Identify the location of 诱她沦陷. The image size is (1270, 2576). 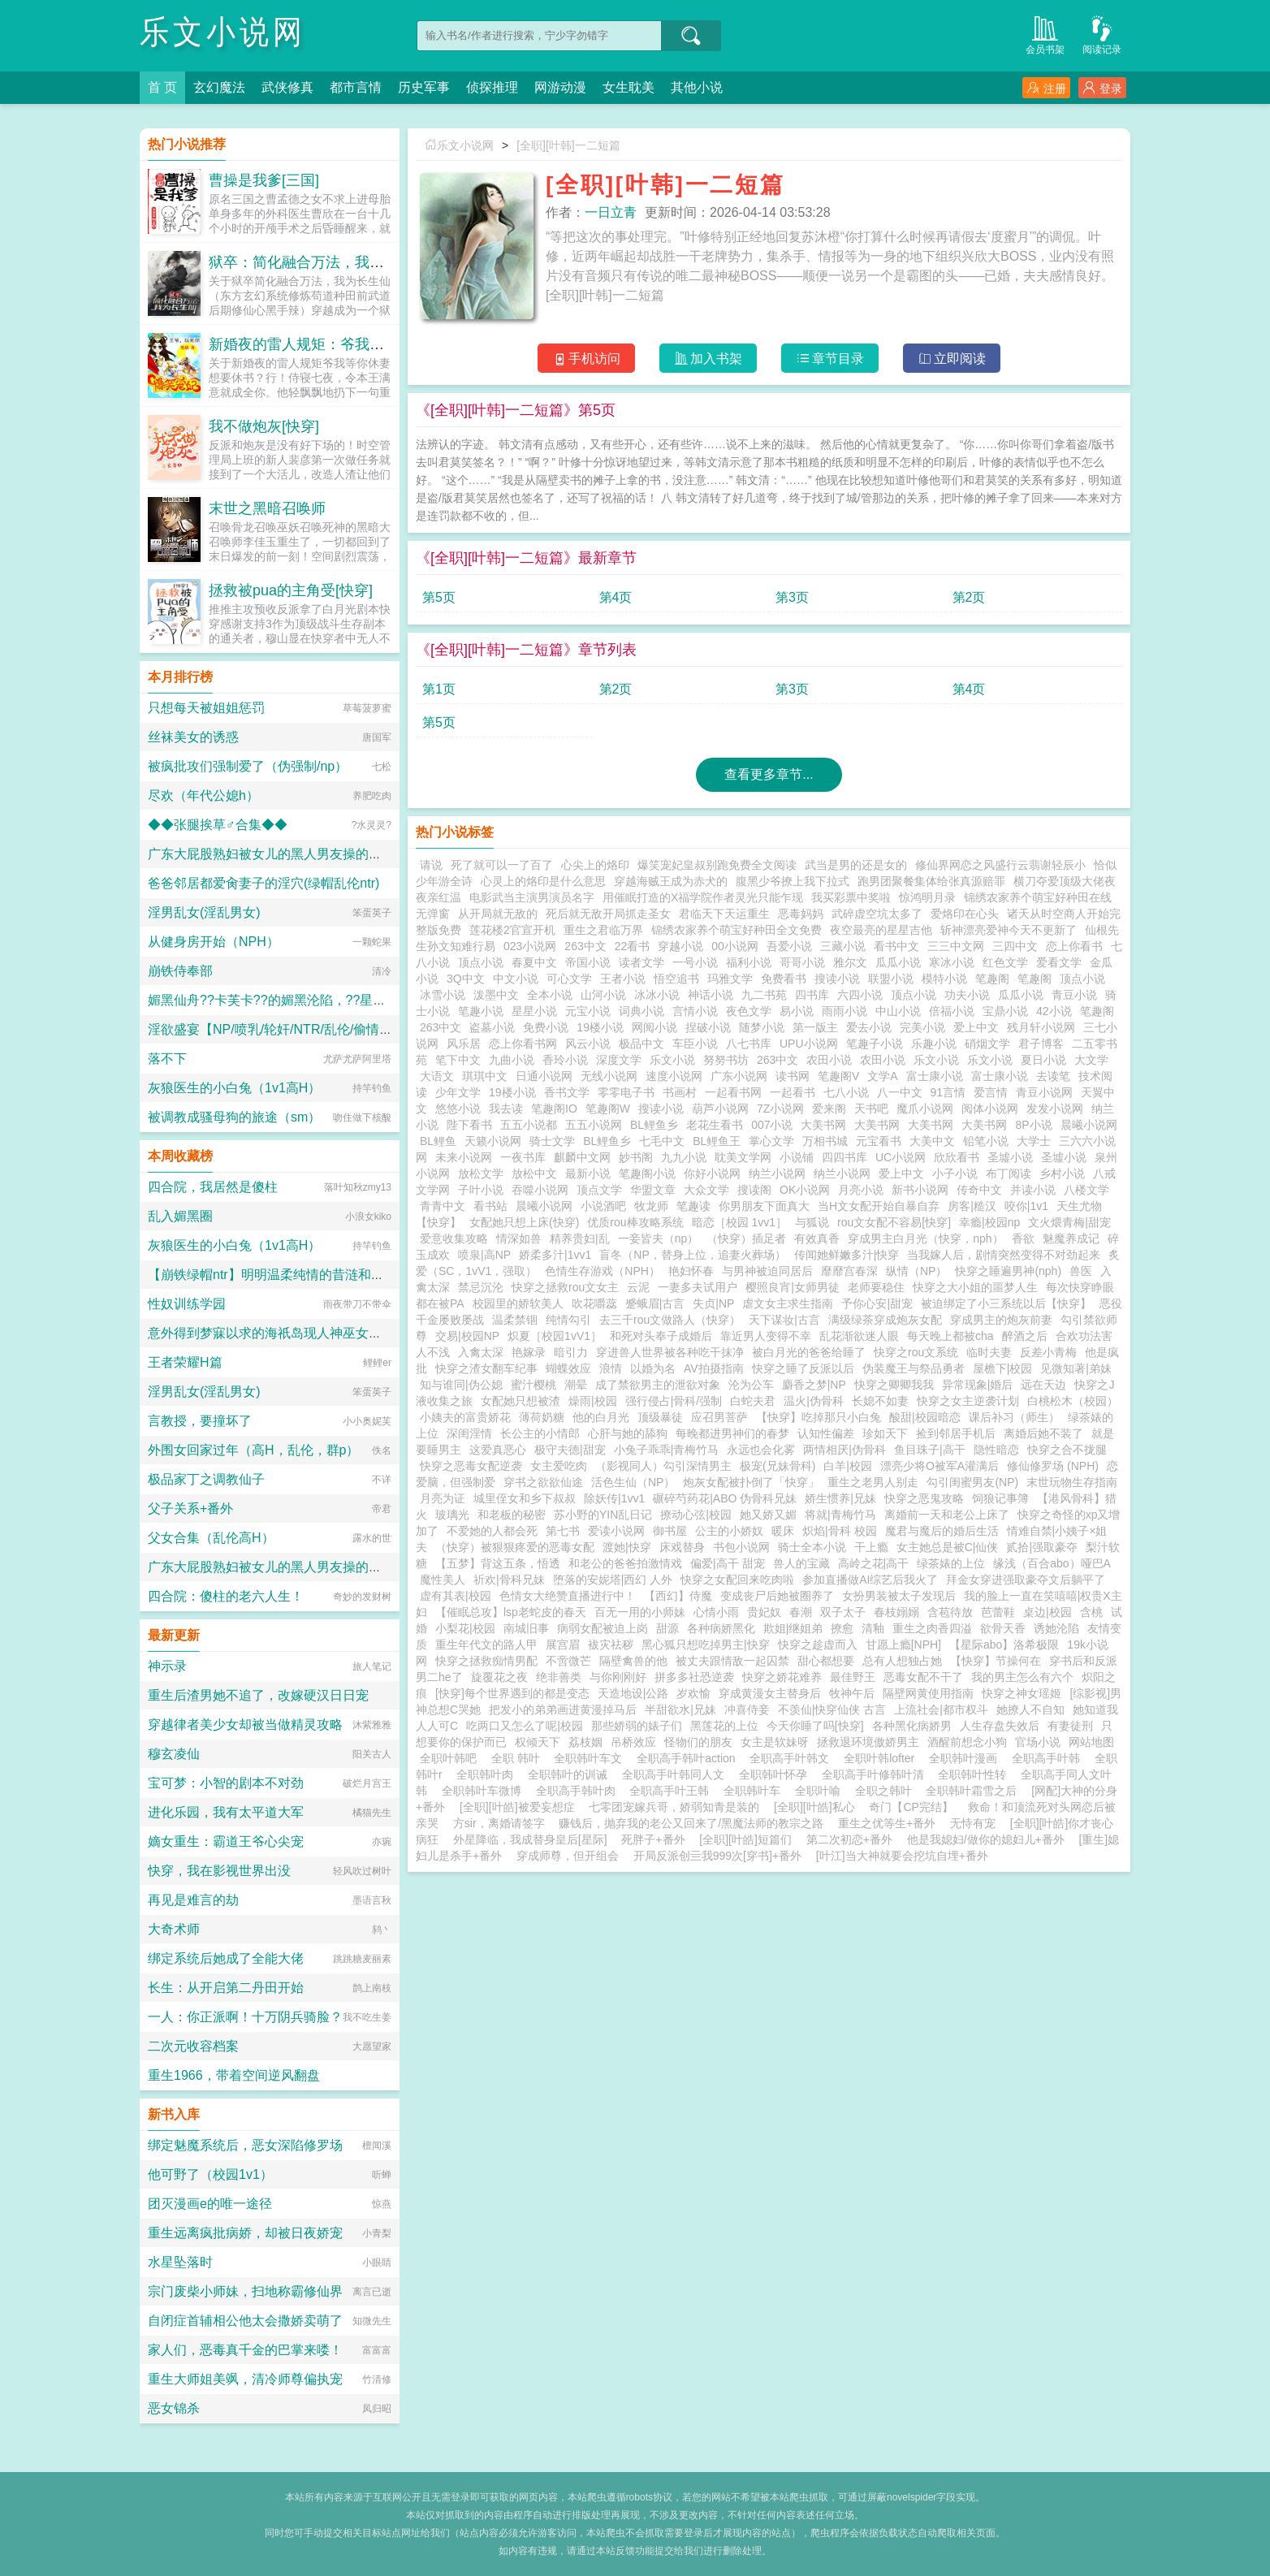
(1056, 1628).